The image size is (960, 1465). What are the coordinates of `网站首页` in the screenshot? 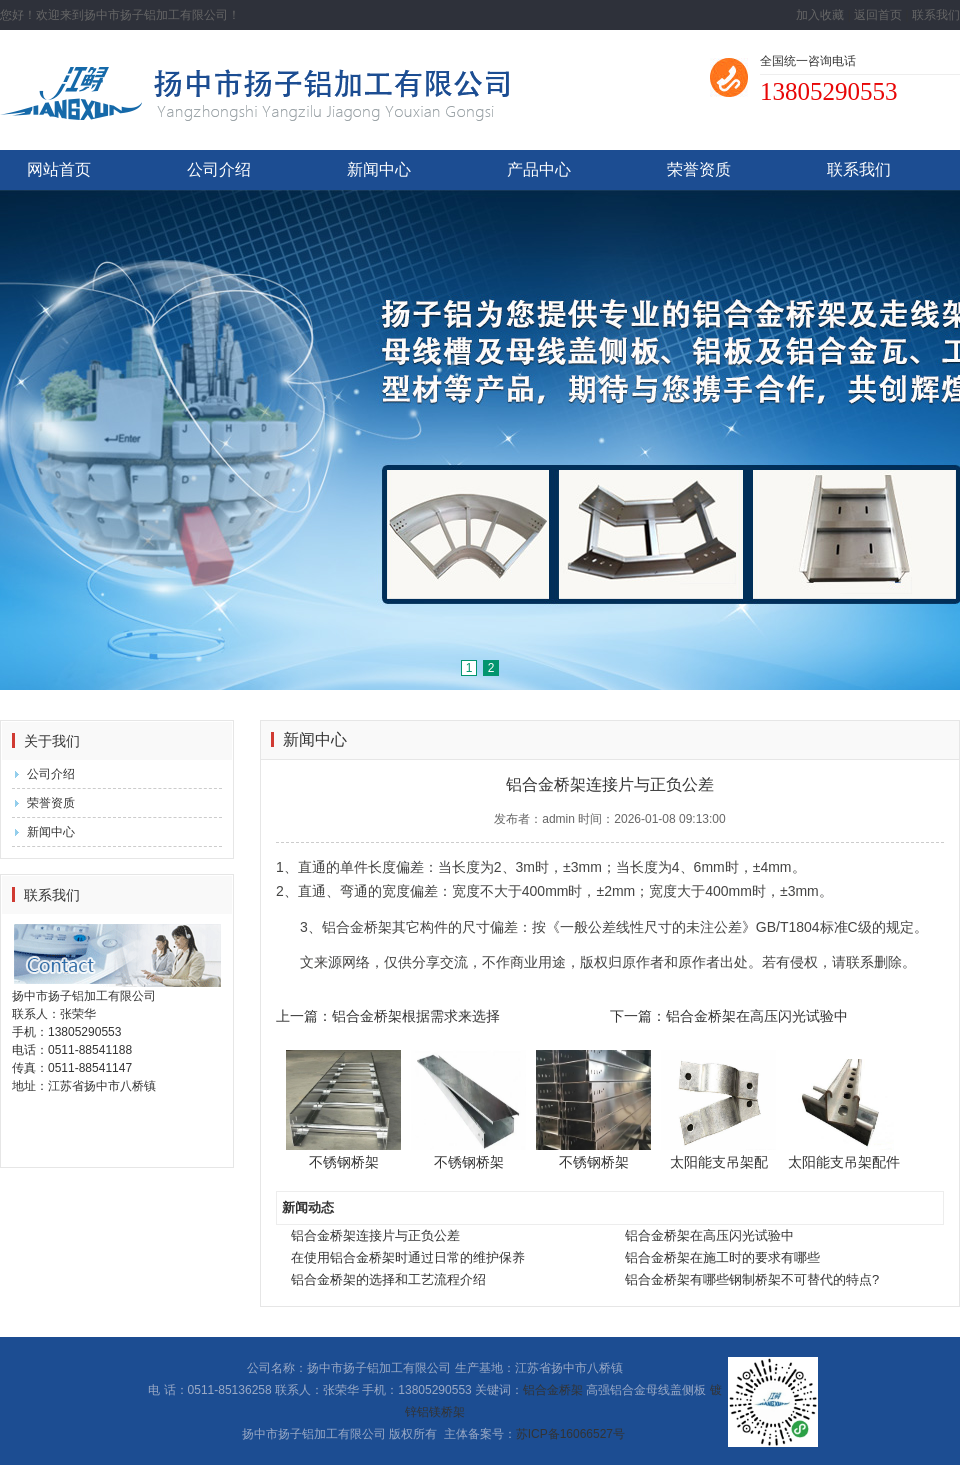 It's located at (59, 169).